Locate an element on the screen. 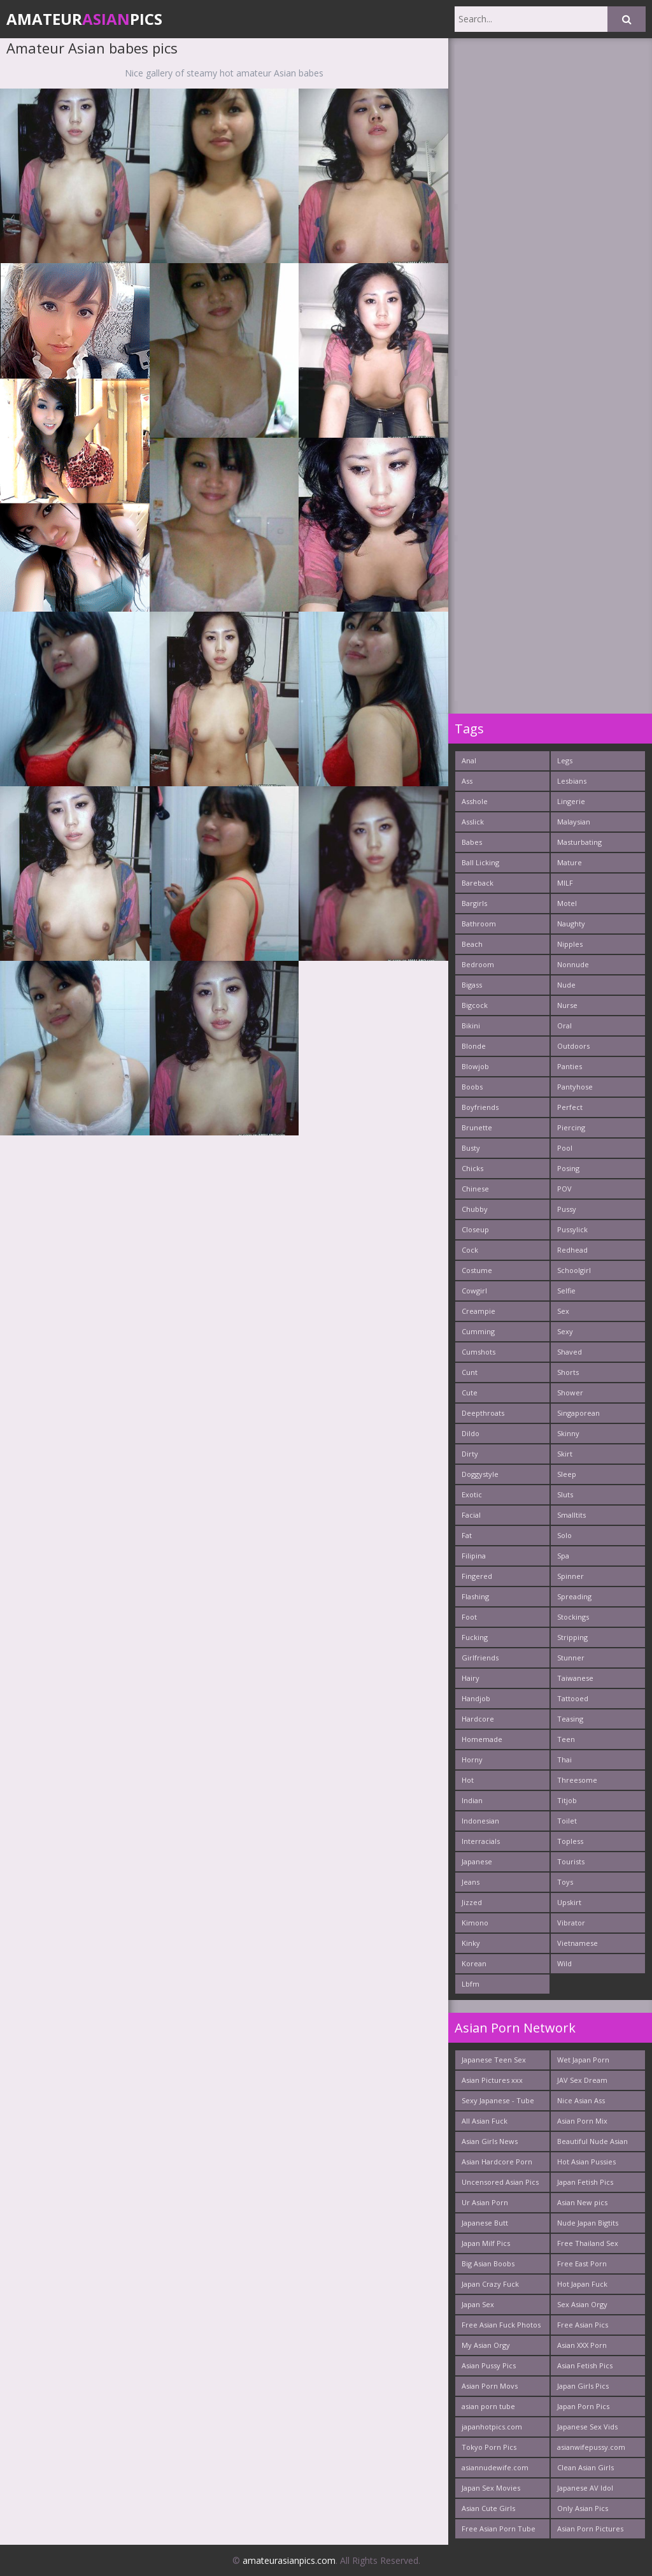 The width and height of the screenshot is (652, 2576). Taiwanese is located at coordinates (575, 1678).